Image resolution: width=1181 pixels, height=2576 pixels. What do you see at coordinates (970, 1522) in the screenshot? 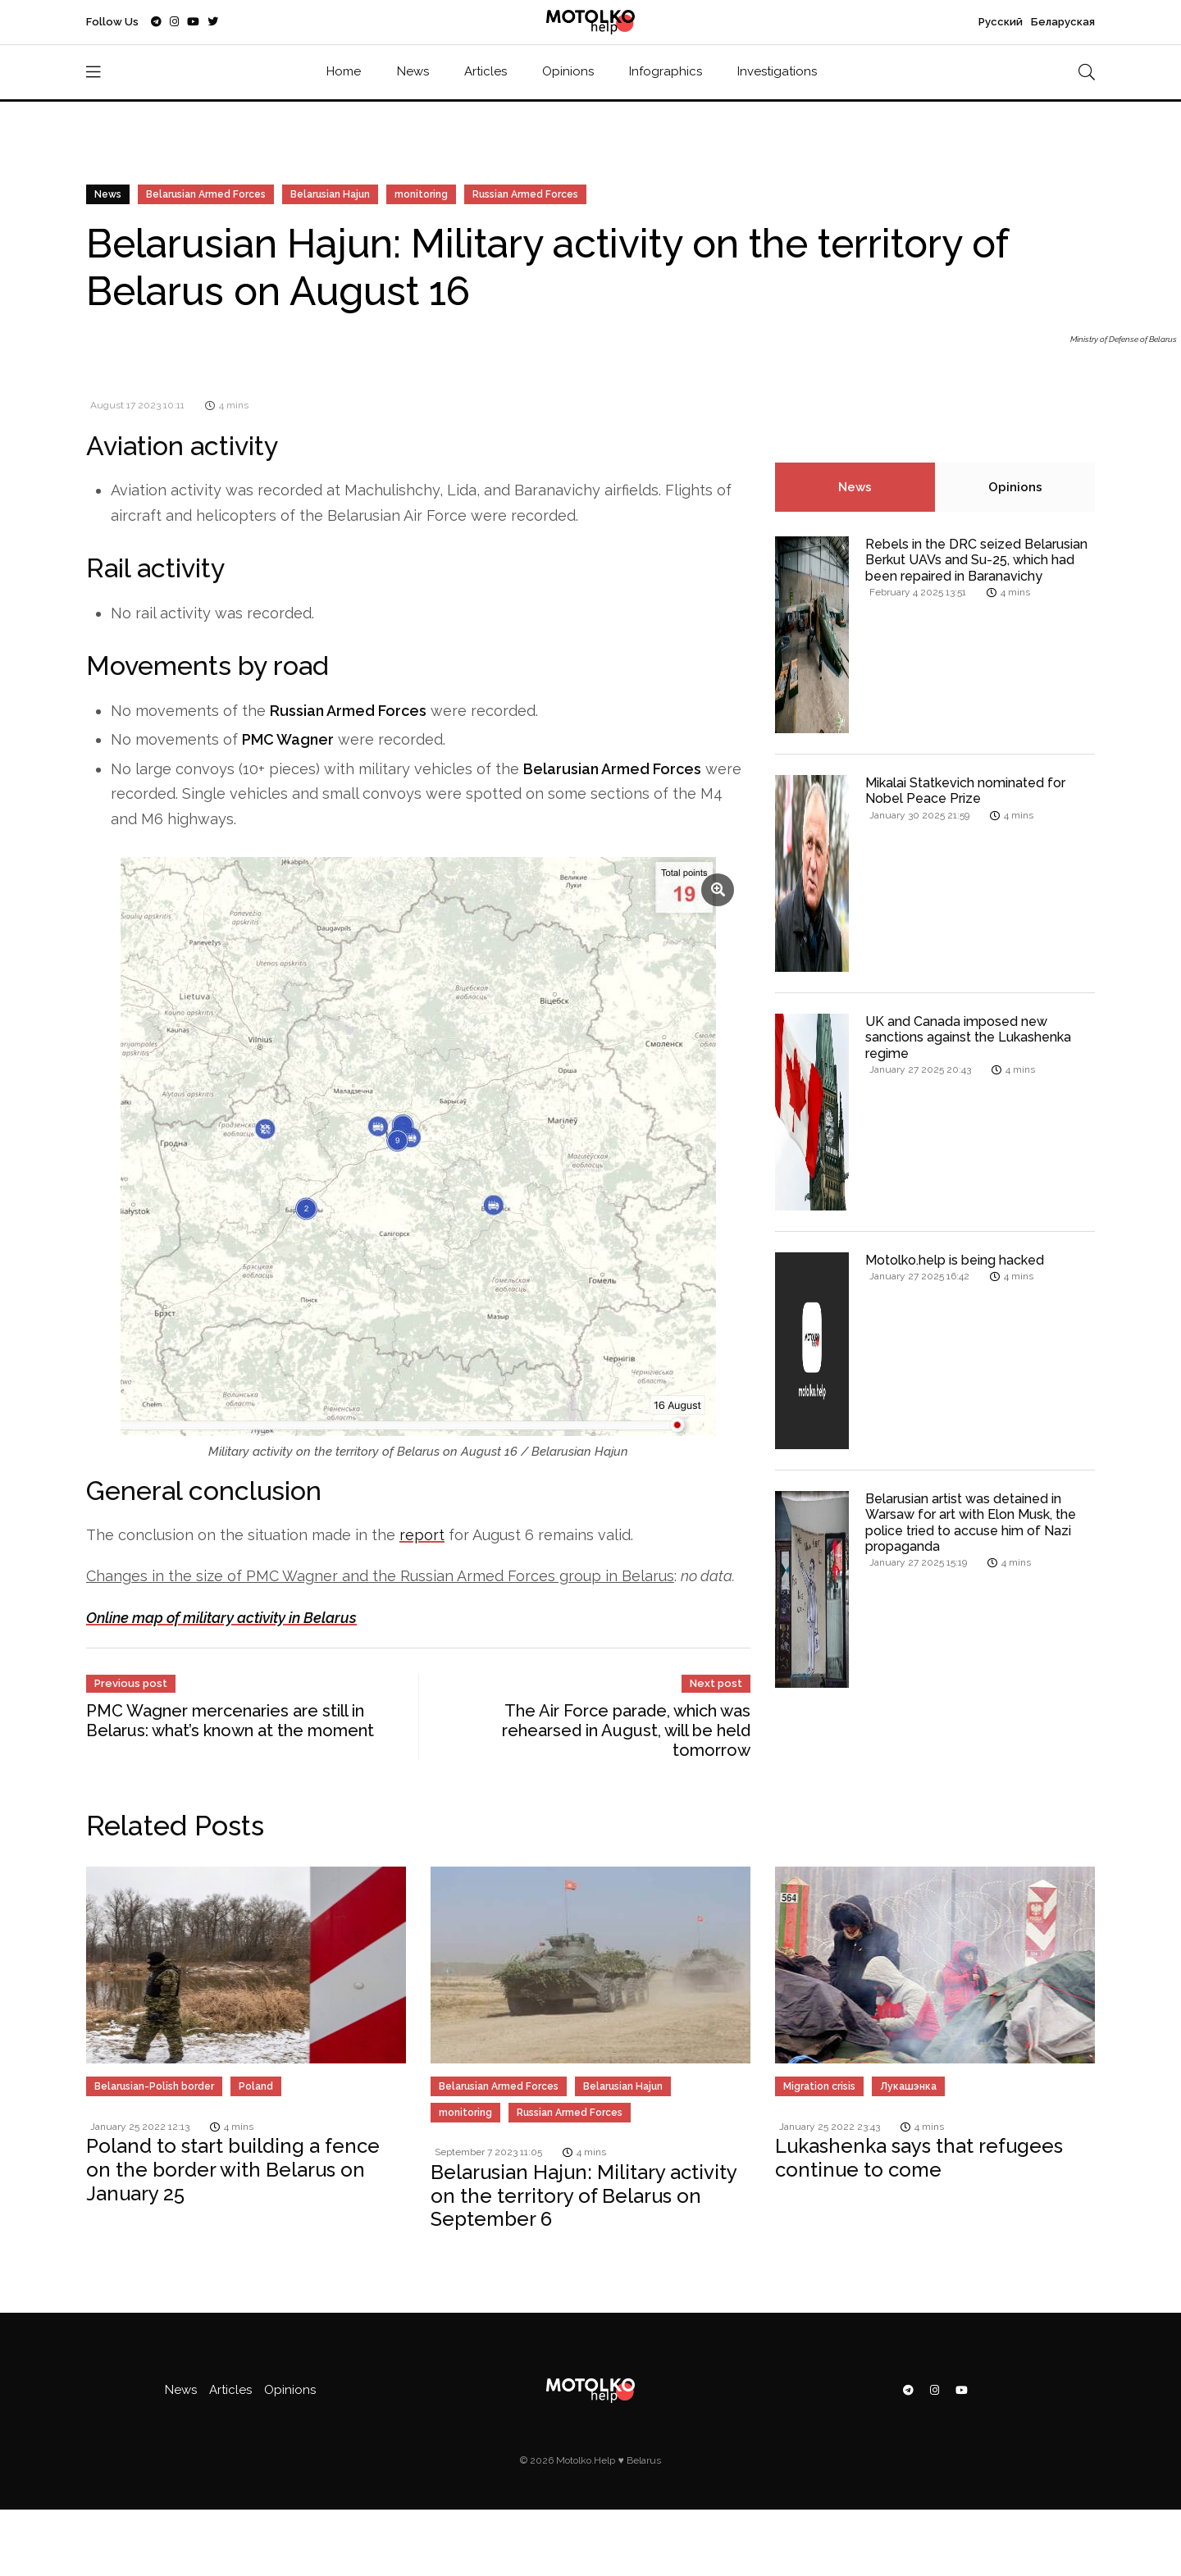
I see `Belarusian artist was detained in Warsaw for art with Elon Musk, the police tried to accuse him of Nazi propaganda` at bounding box center [970, 1522].